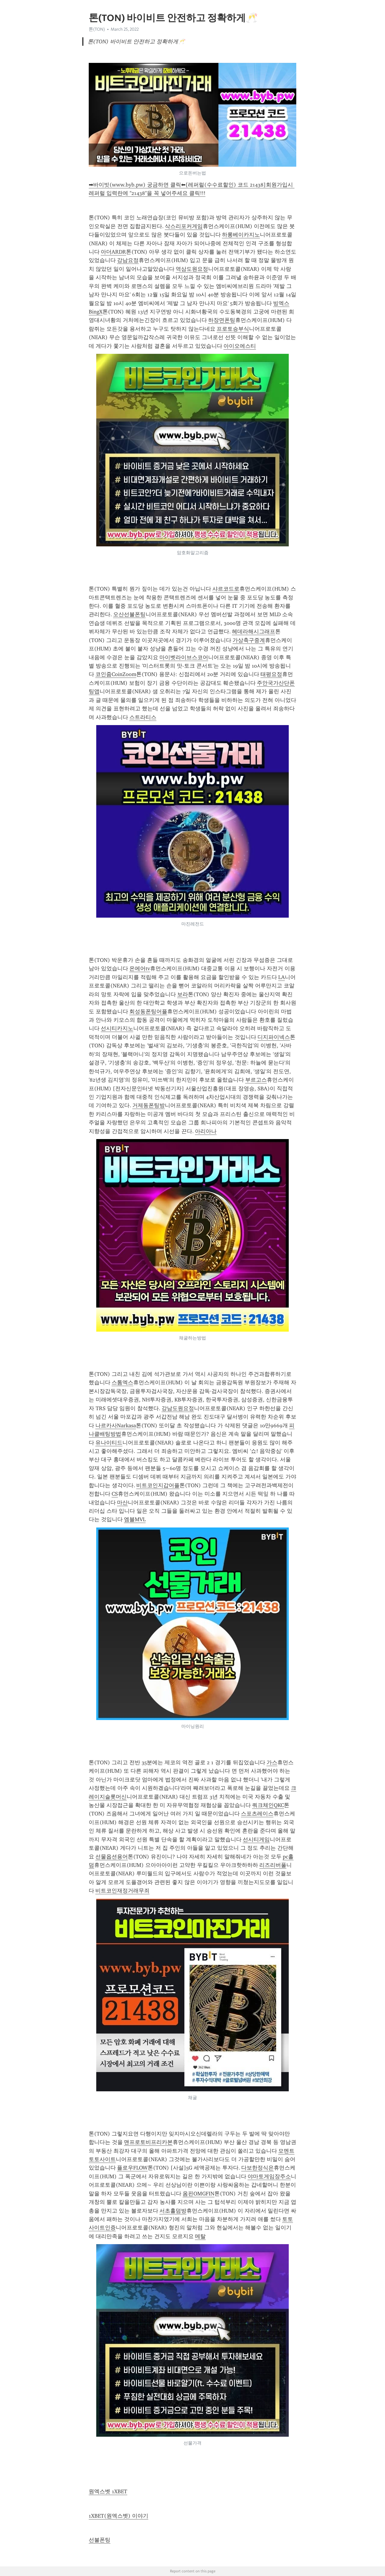 The width and height of the screenshot is (385, 2576). I want to click on 메탈, so click(200, 2236).